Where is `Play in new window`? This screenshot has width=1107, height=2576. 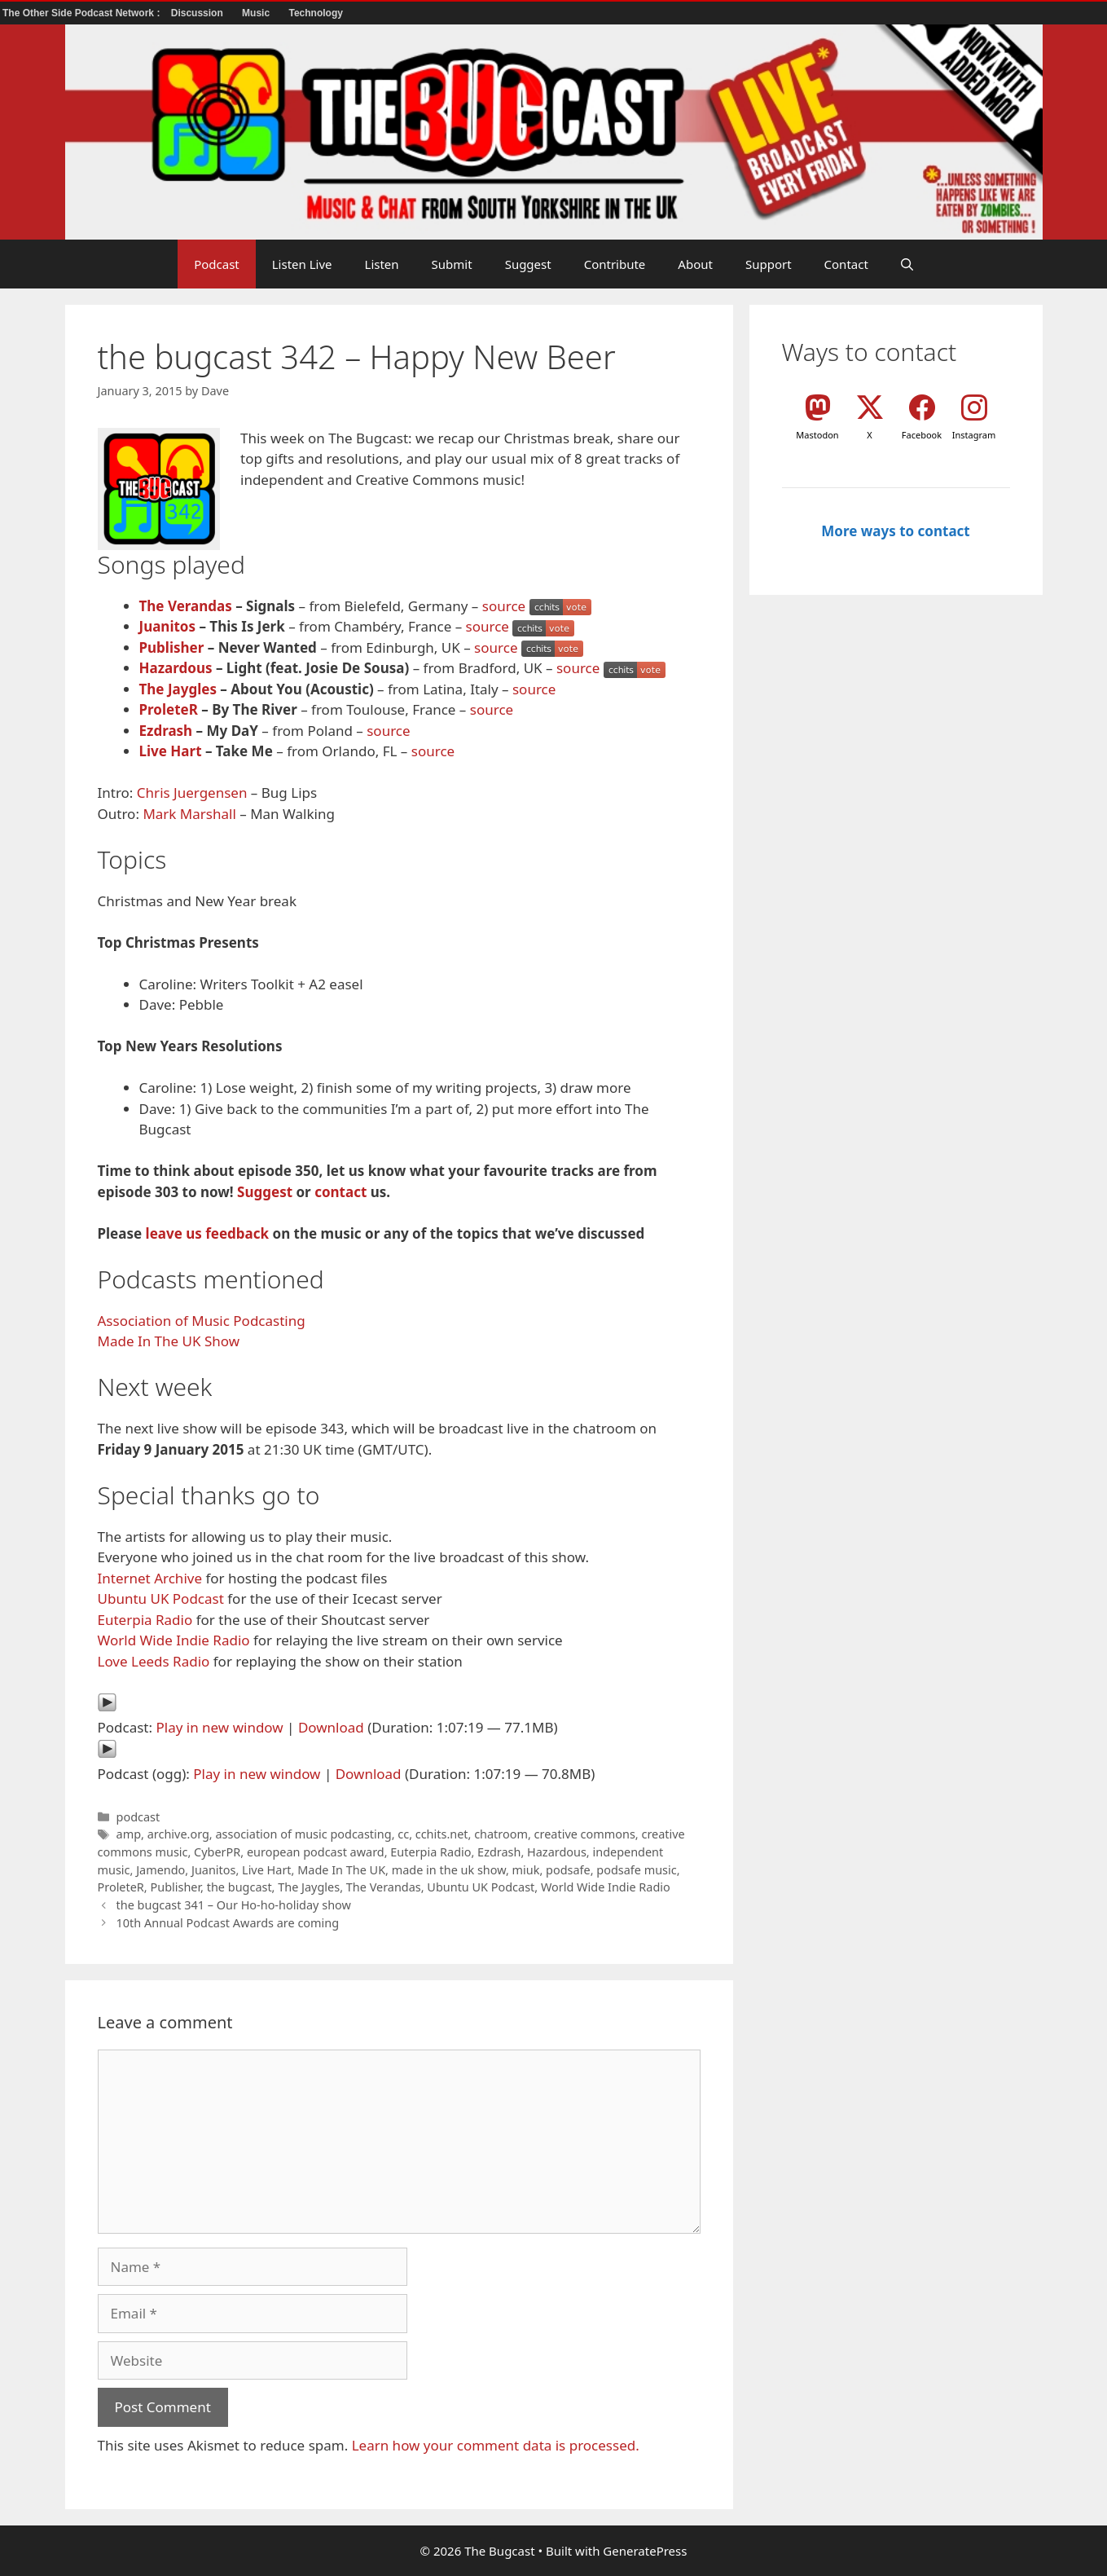 Play in new window is located at coordinates (219, 1727).